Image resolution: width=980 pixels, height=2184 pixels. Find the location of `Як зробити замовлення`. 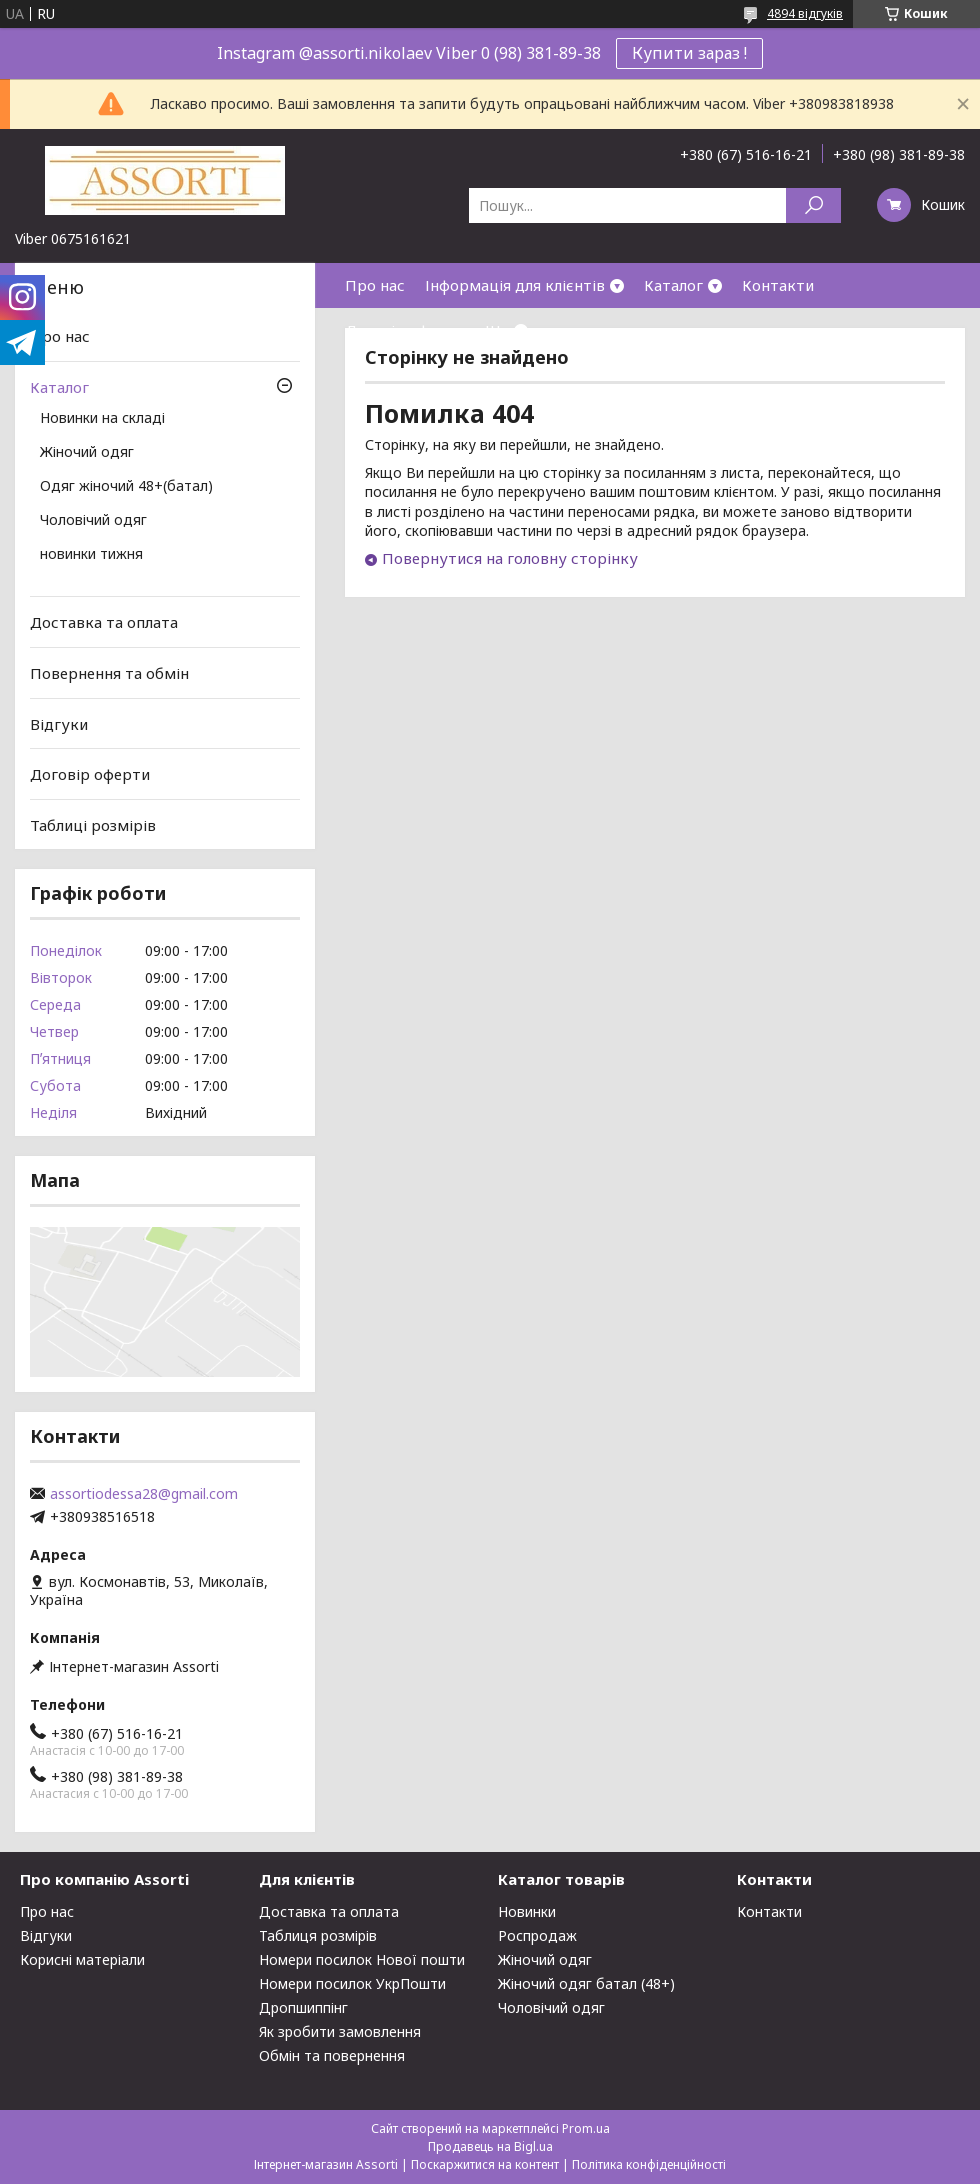

Як зробити замовлення is located at coordinates (340, 2031).